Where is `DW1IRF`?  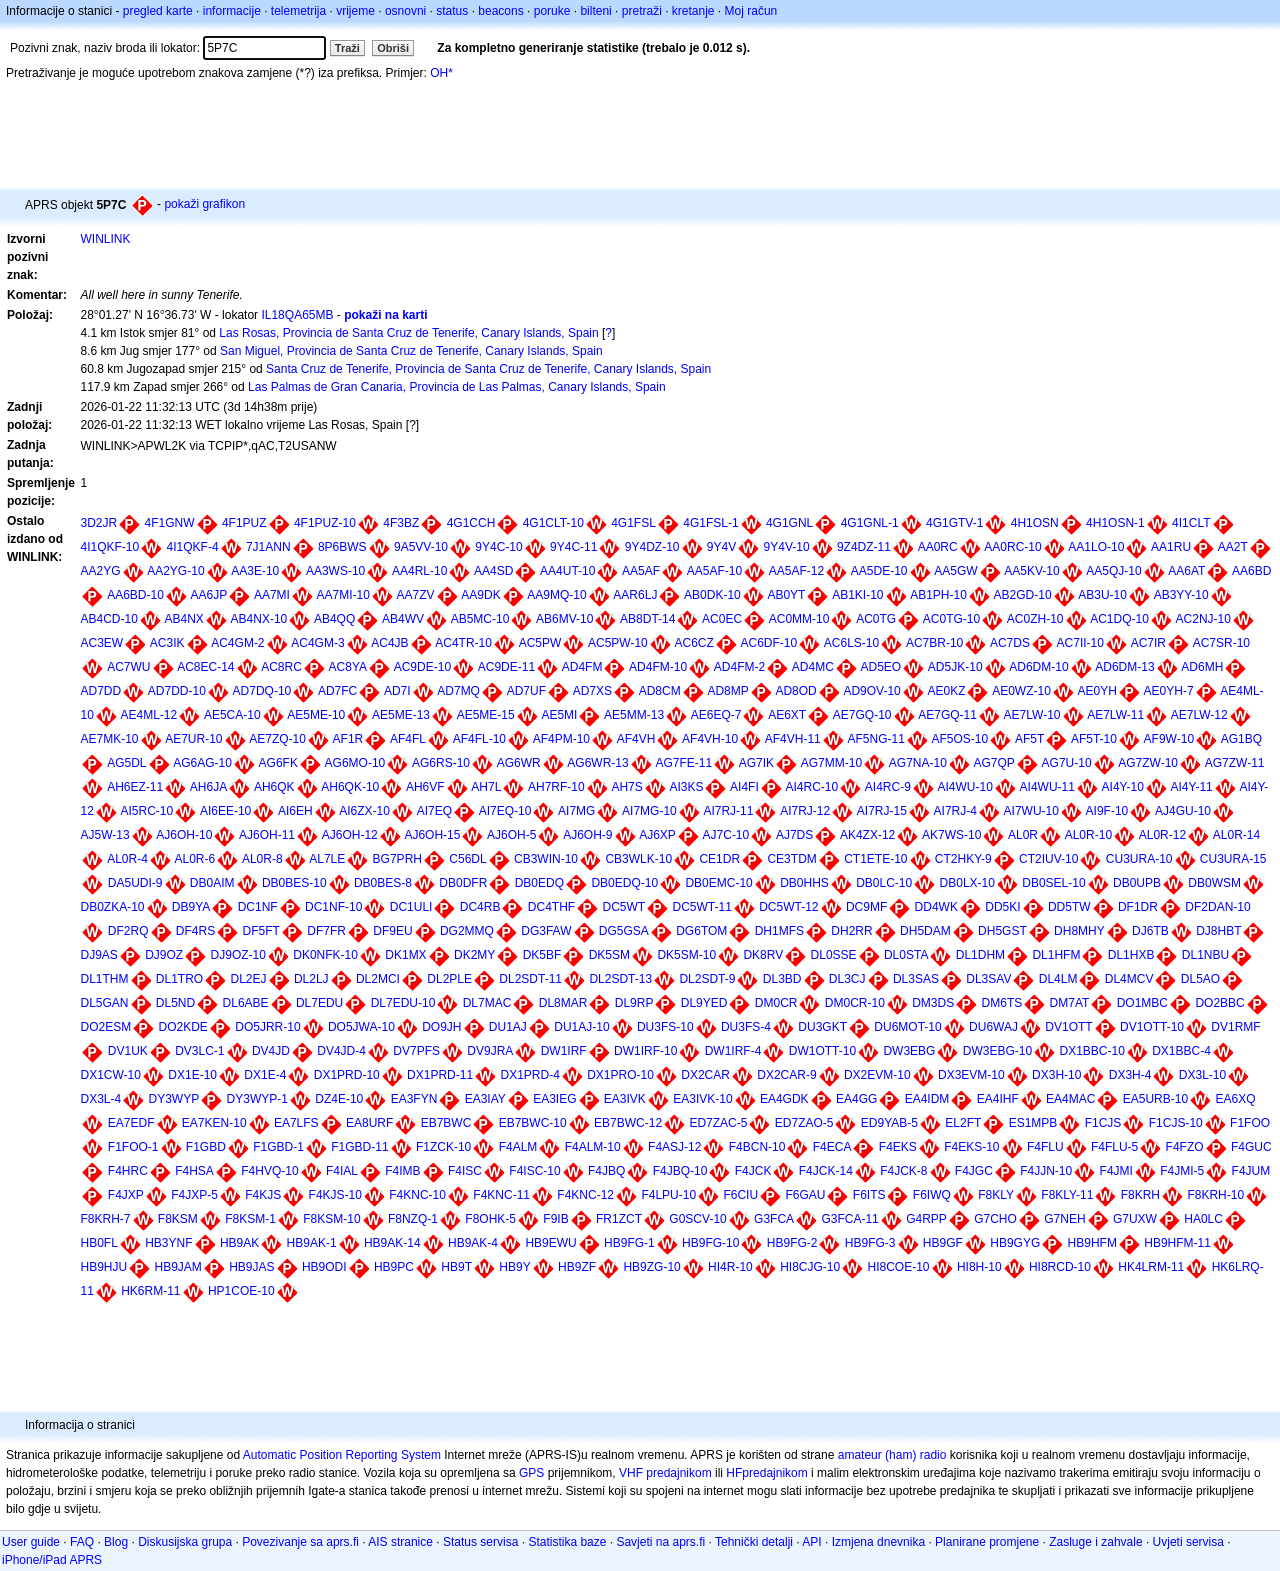 DW1IRF is located at coordinates (564, 1051).